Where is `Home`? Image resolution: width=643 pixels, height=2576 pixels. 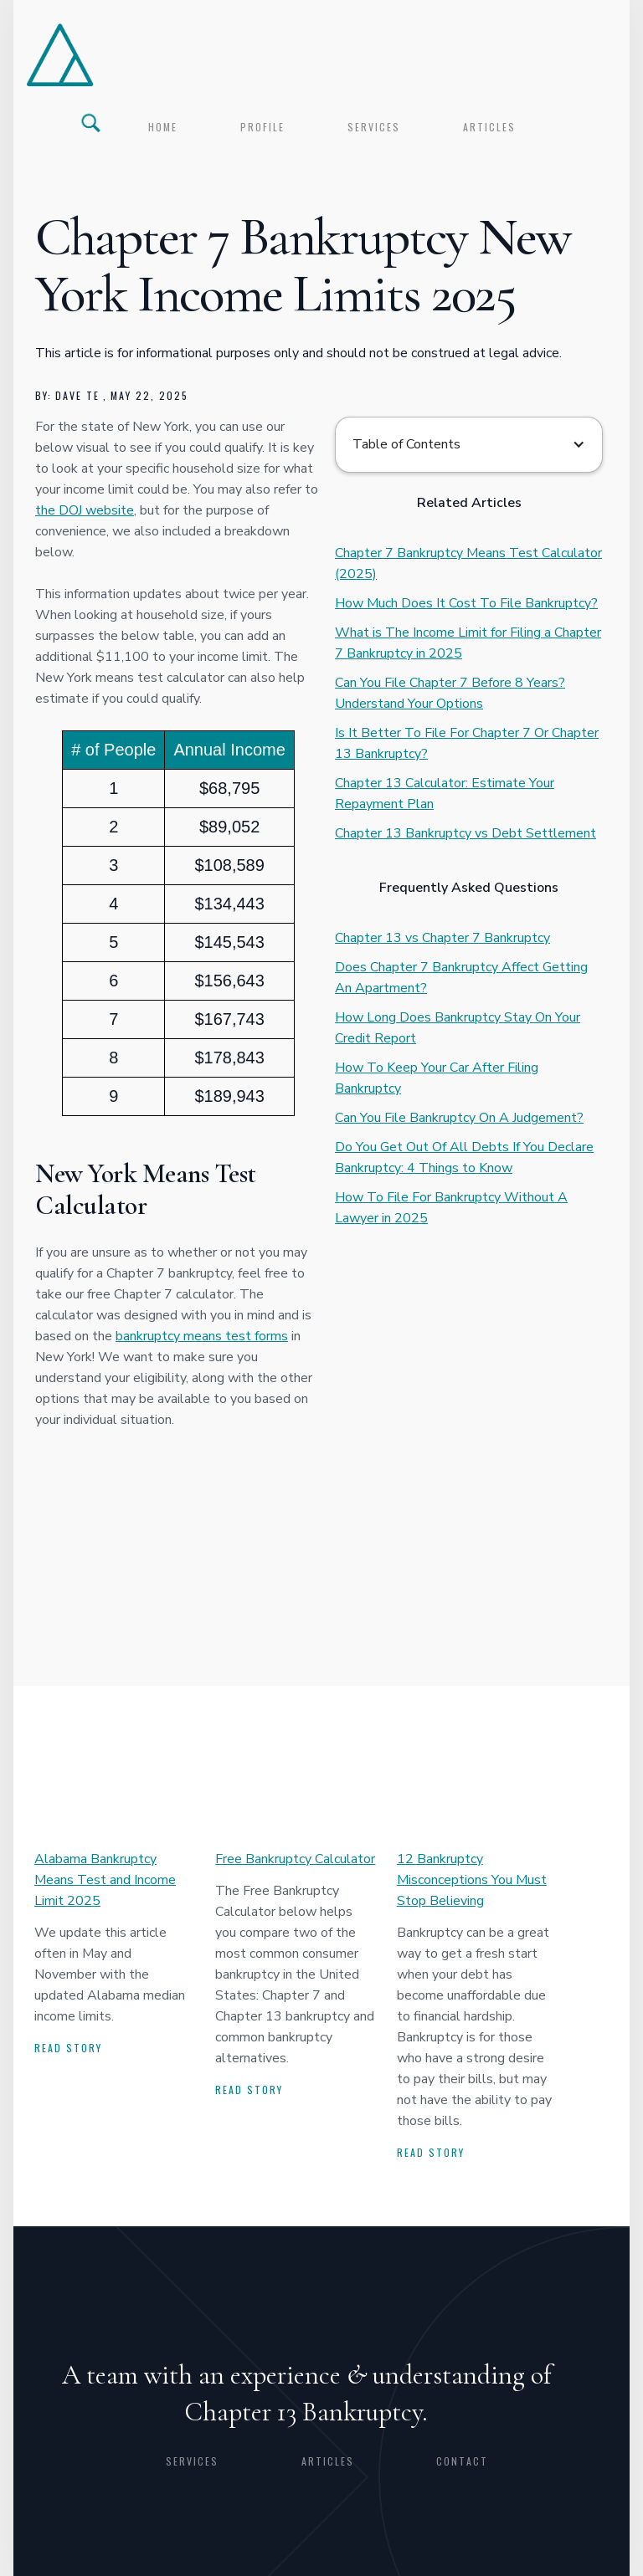 Home is located at coordinates (162, 127).